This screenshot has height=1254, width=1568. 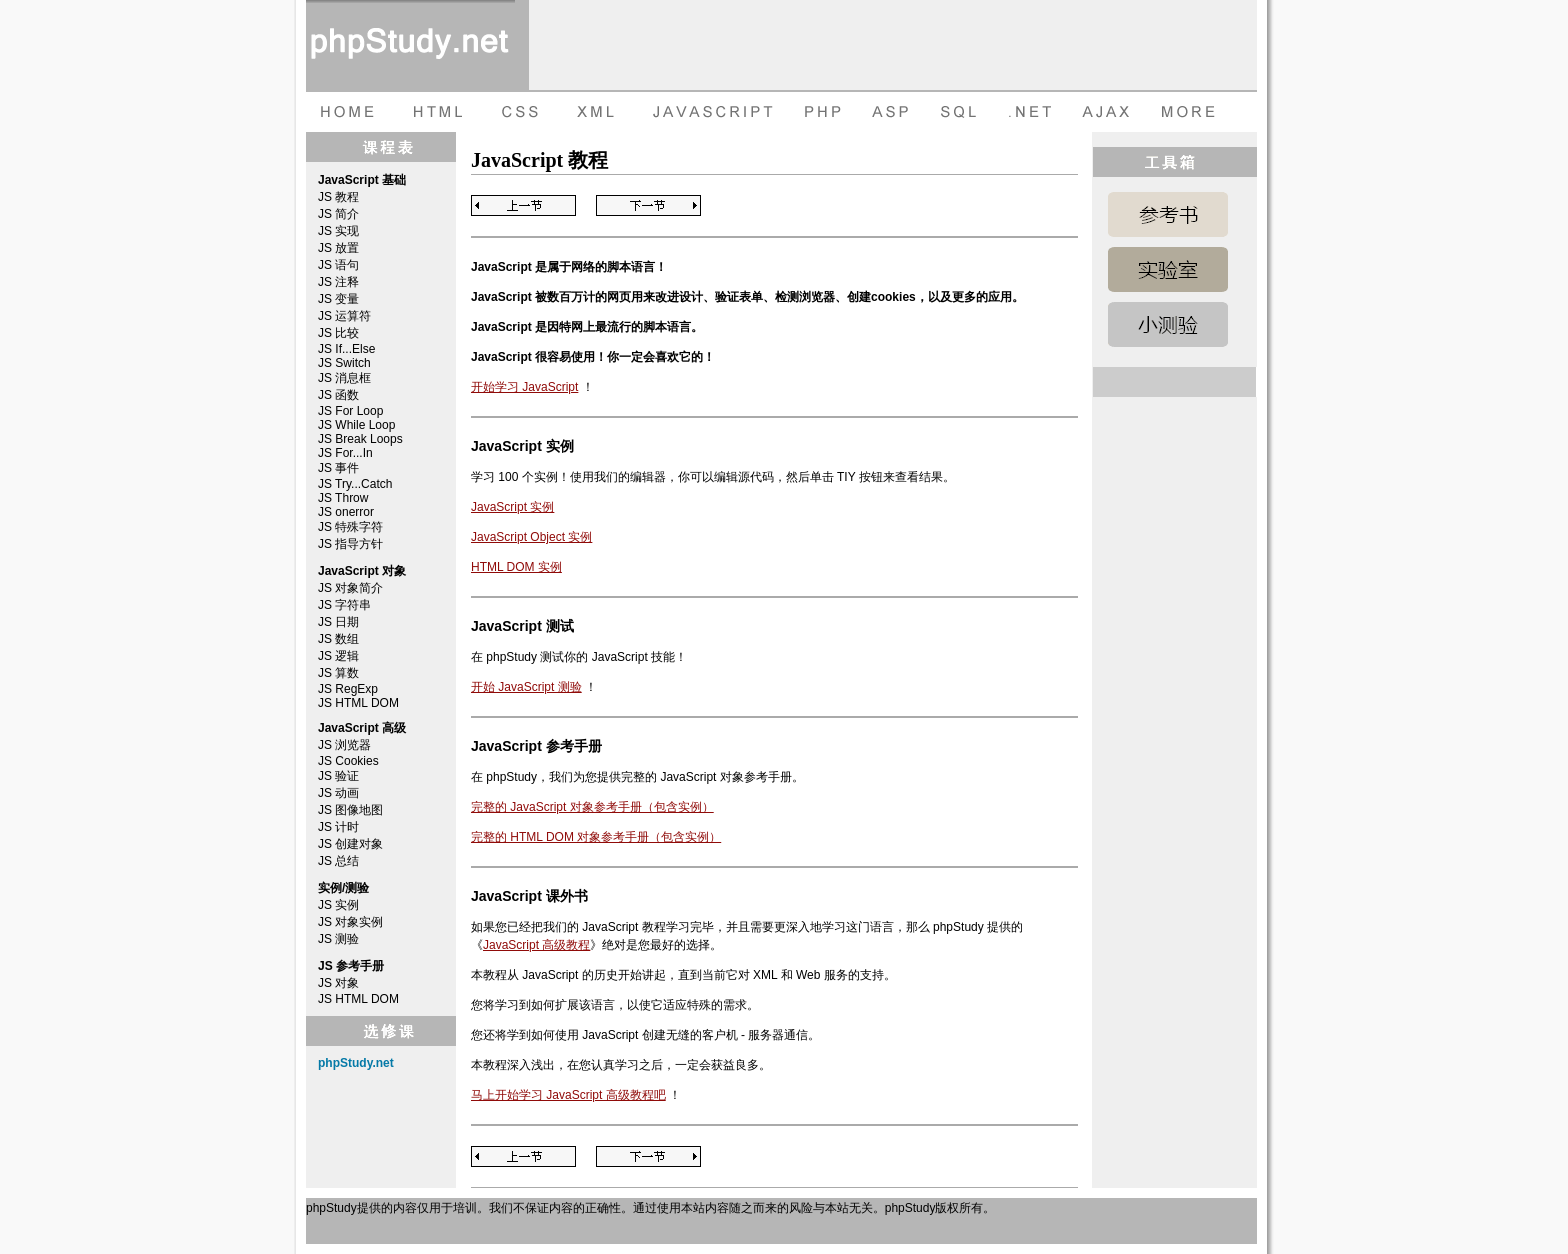 I want to click on JS Switch, so click(x=344, y=363).